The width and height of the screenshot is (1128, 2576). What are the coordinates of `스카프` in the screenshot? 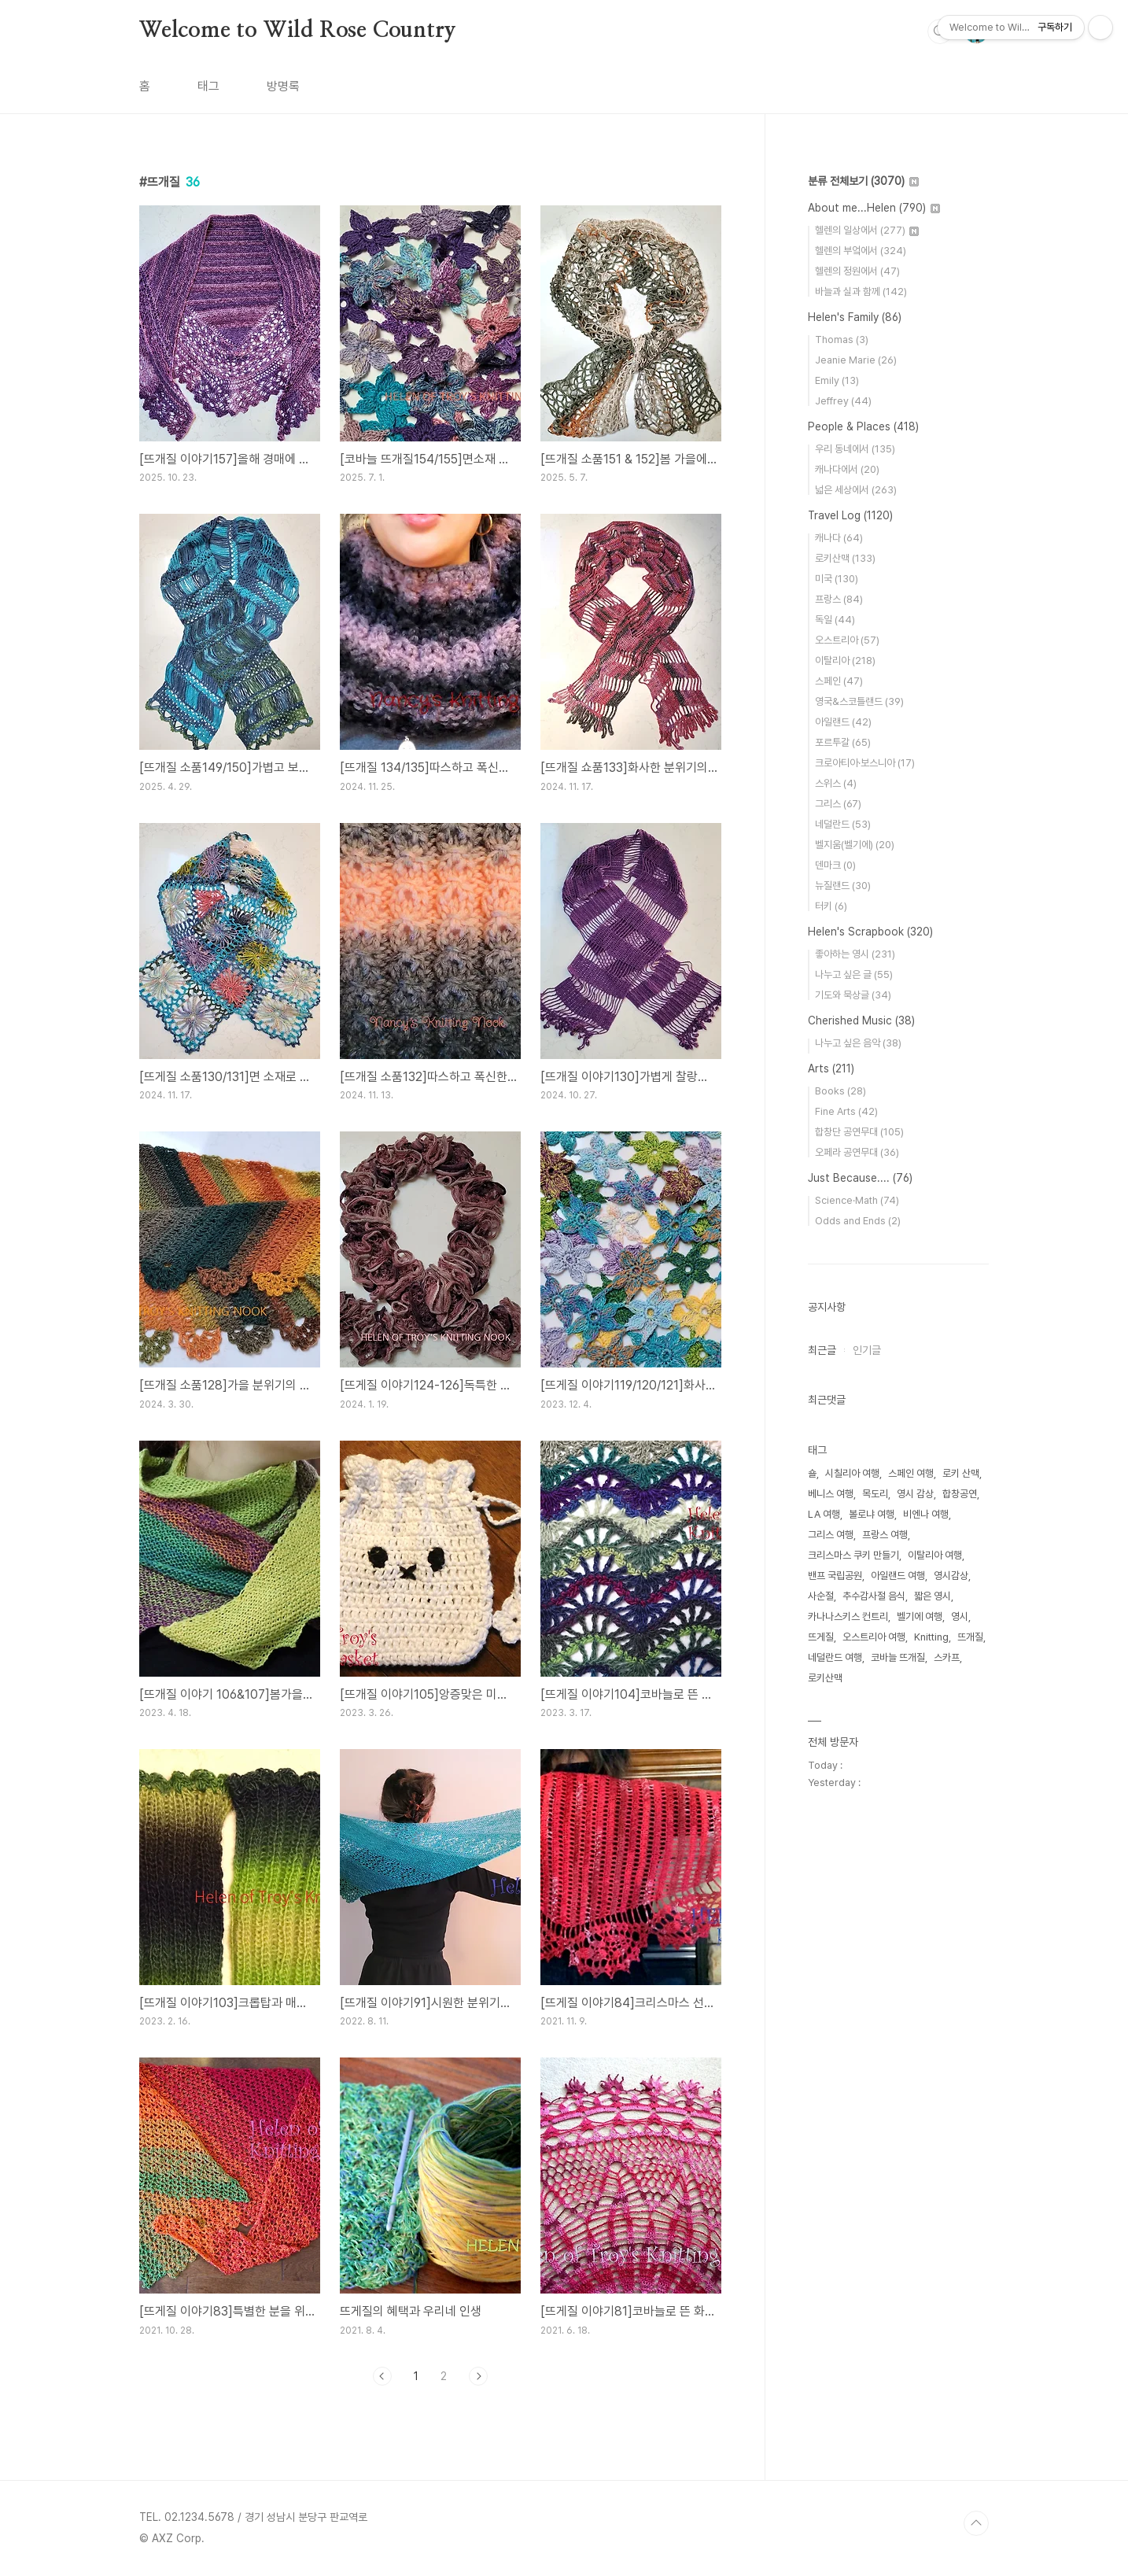 It's located at (947, 1657).